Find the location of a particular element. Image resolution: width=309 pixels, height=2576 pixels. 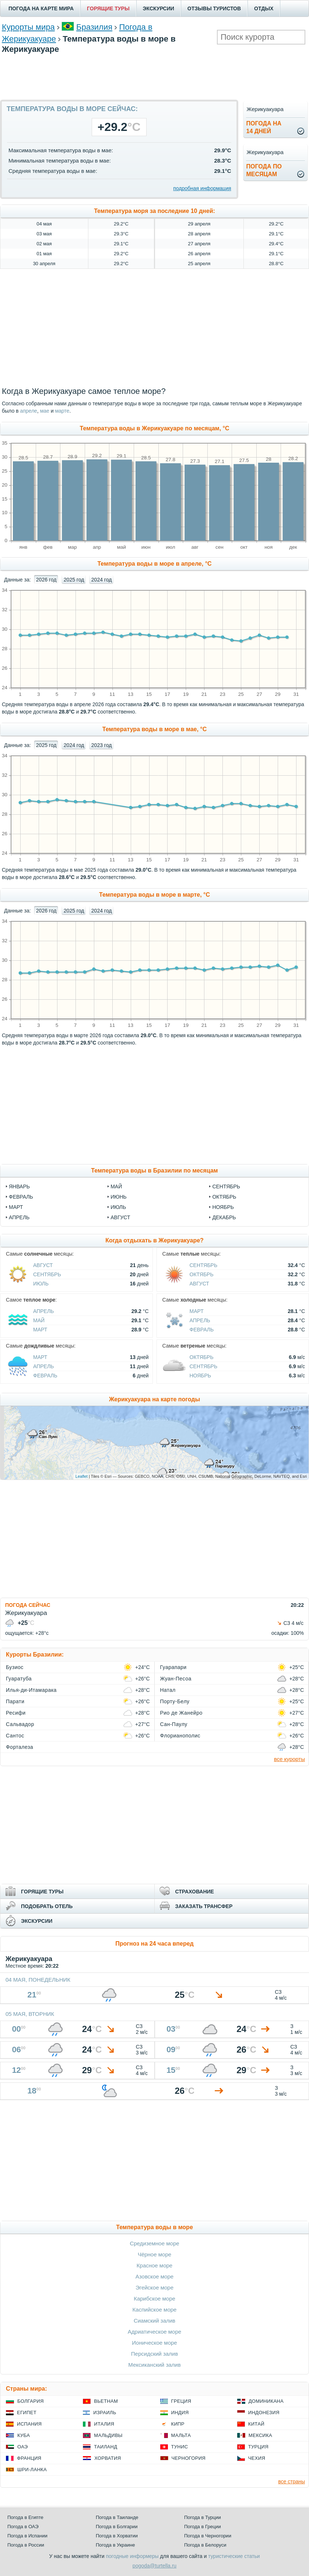

погодные информеры is located at coordinates (132, 2556).